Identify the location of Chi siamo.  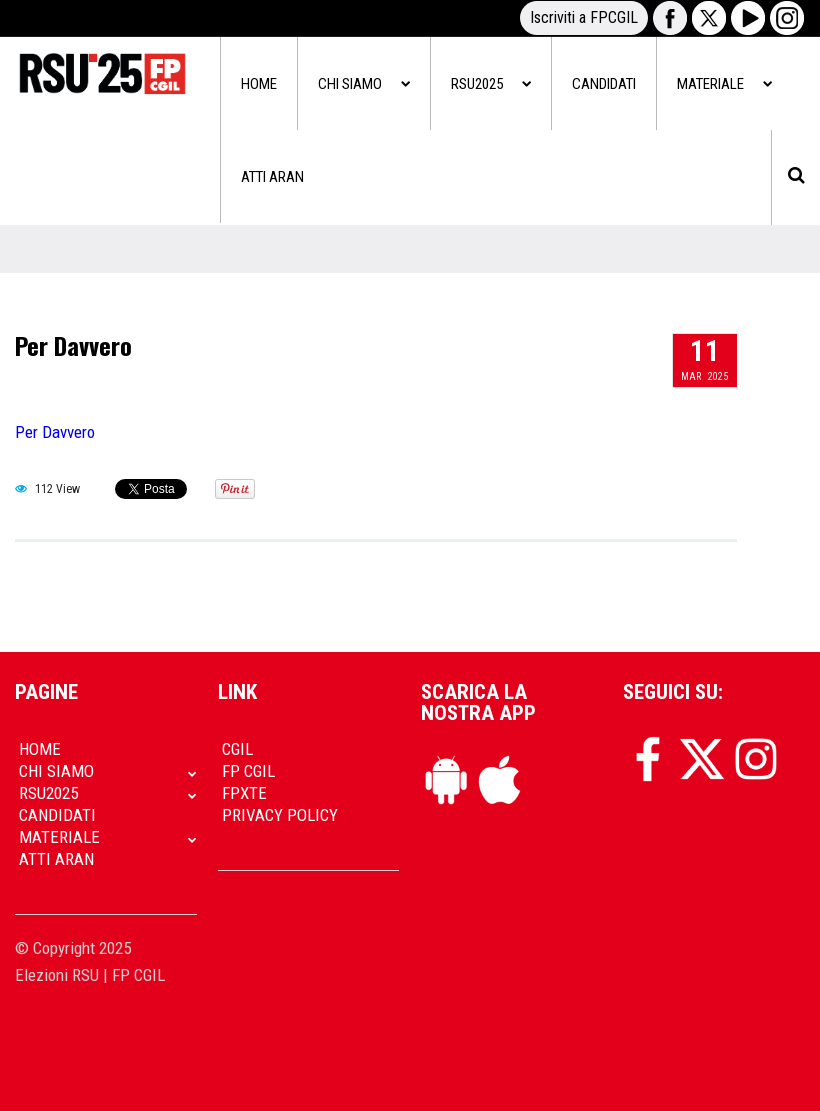
(364, 84).